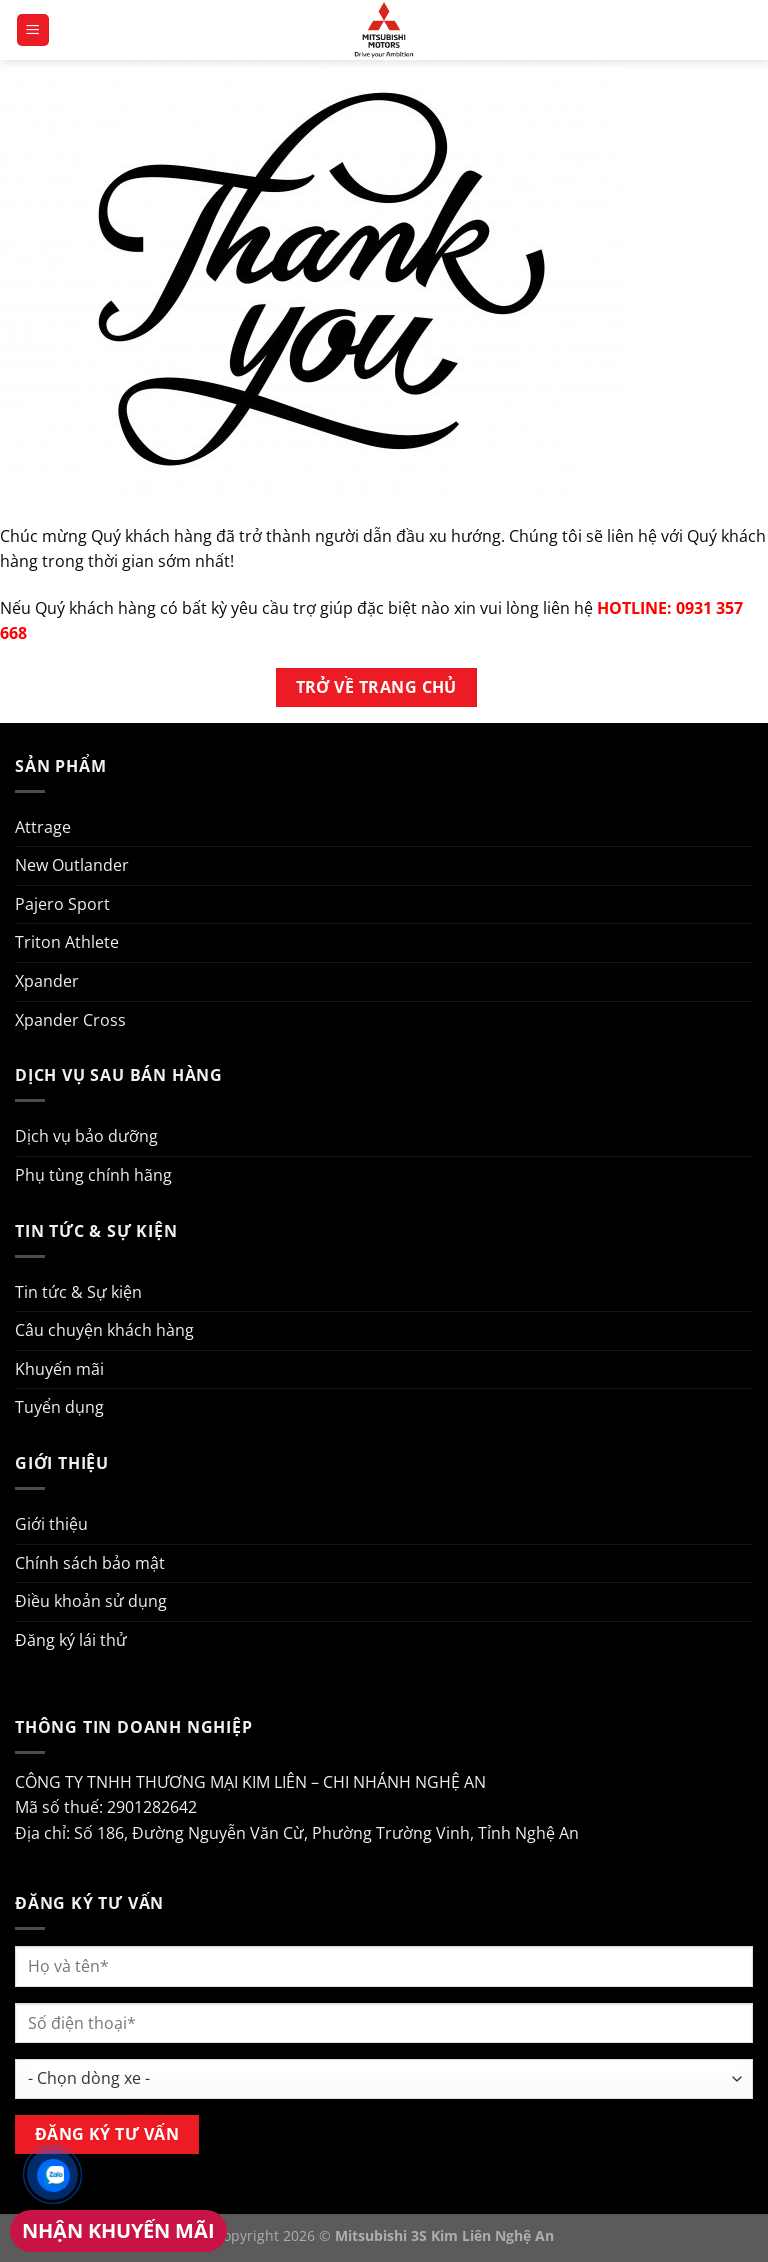  I want to click on Xpander Cross, so click(70, 1020).